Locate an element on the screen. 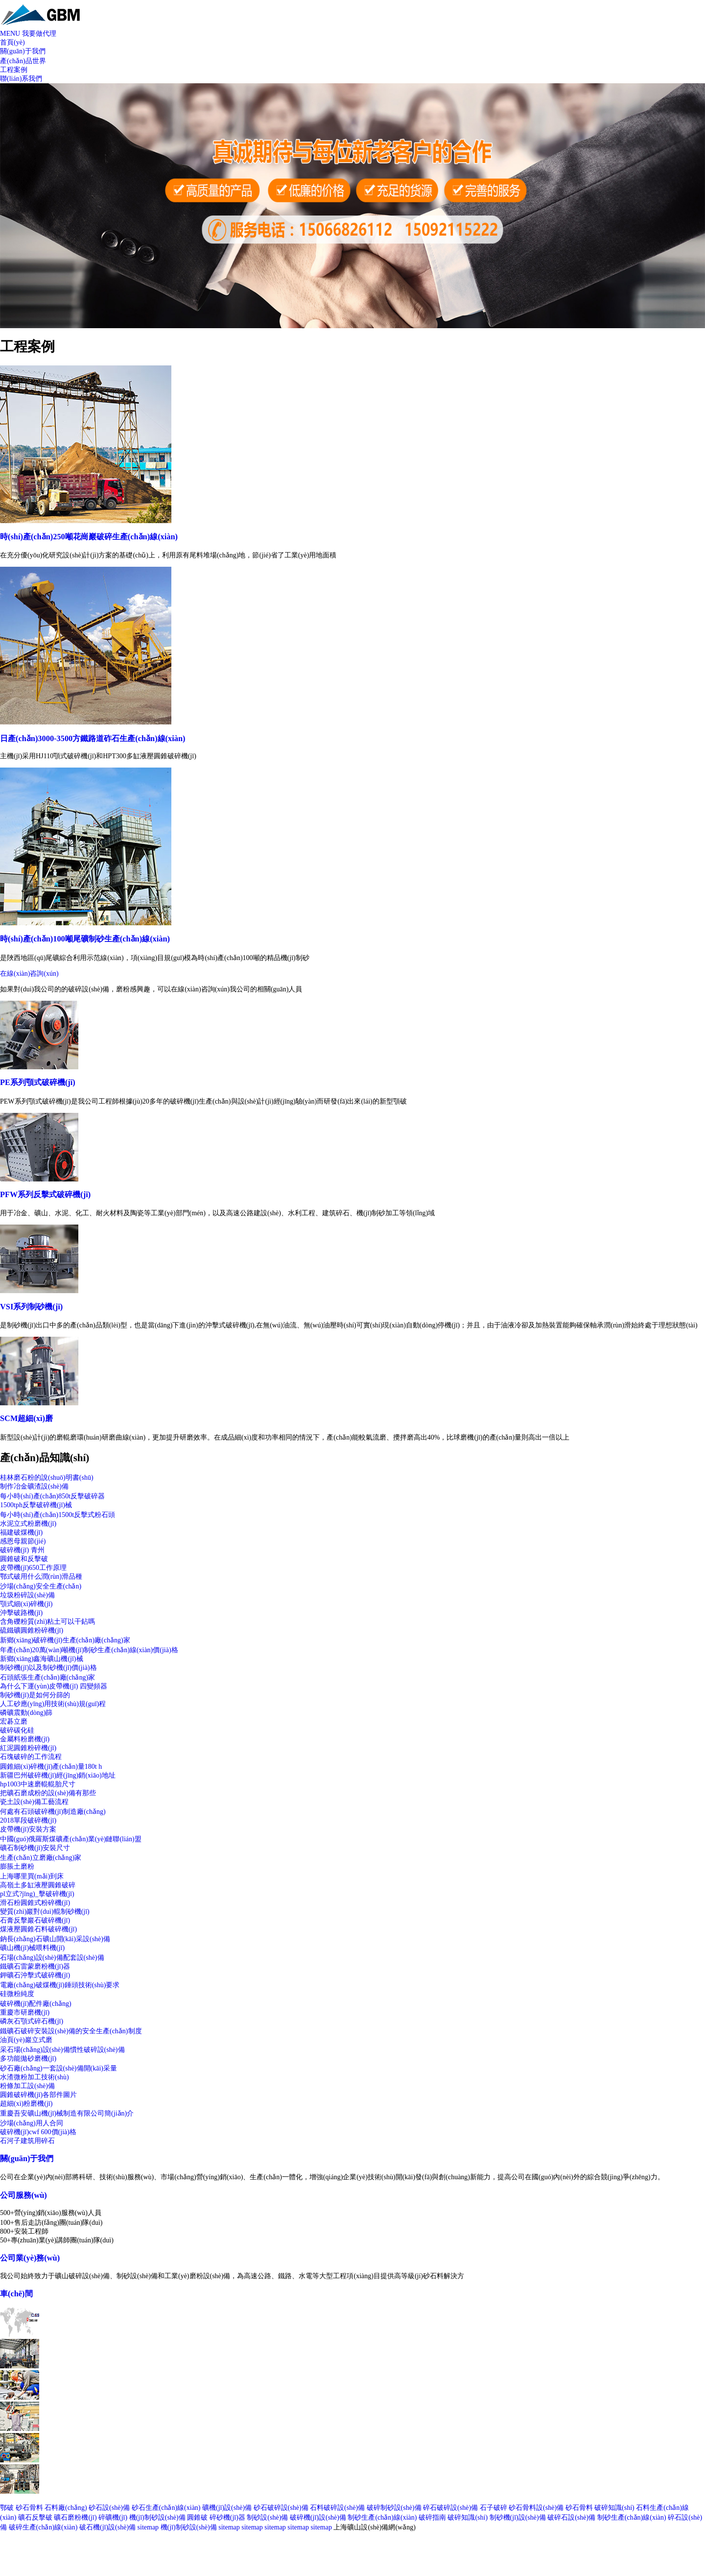  日產(chǎn)3000-3500方鐵路道砟石生產(chǎn)線(xiàn) is located at coordinates (93, 738).